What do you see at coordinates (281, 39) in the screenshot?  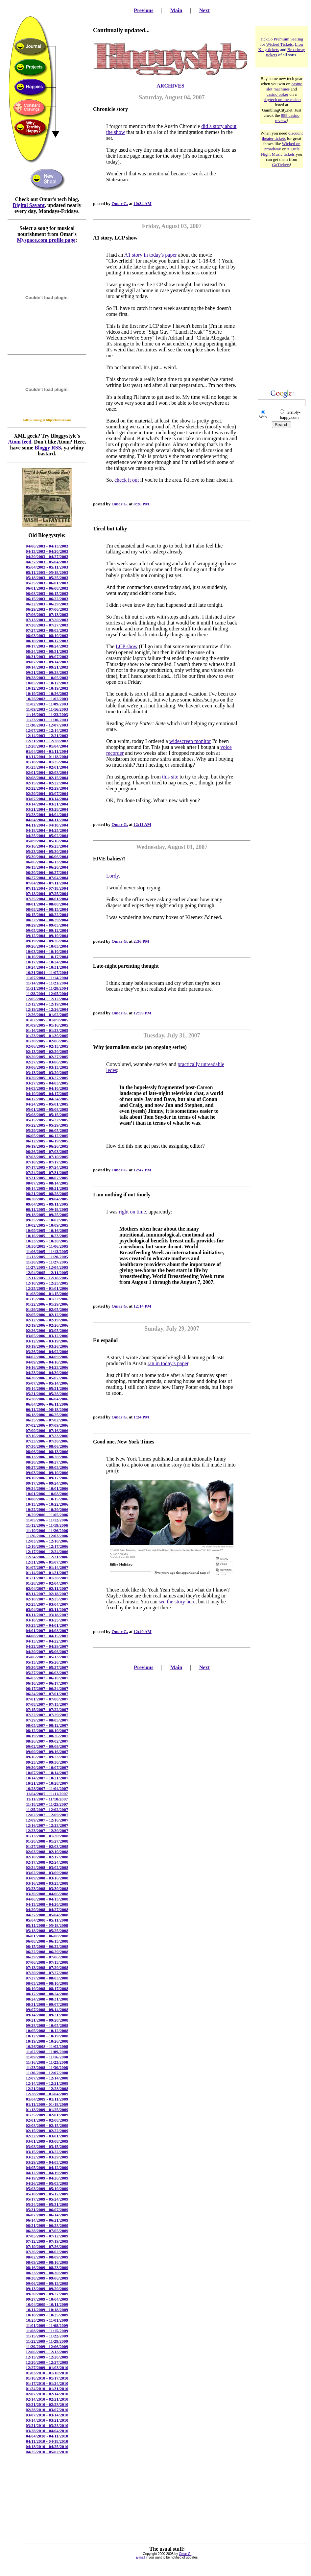 I see `TickCo Premium Seating` at bounding box center [281, 39].